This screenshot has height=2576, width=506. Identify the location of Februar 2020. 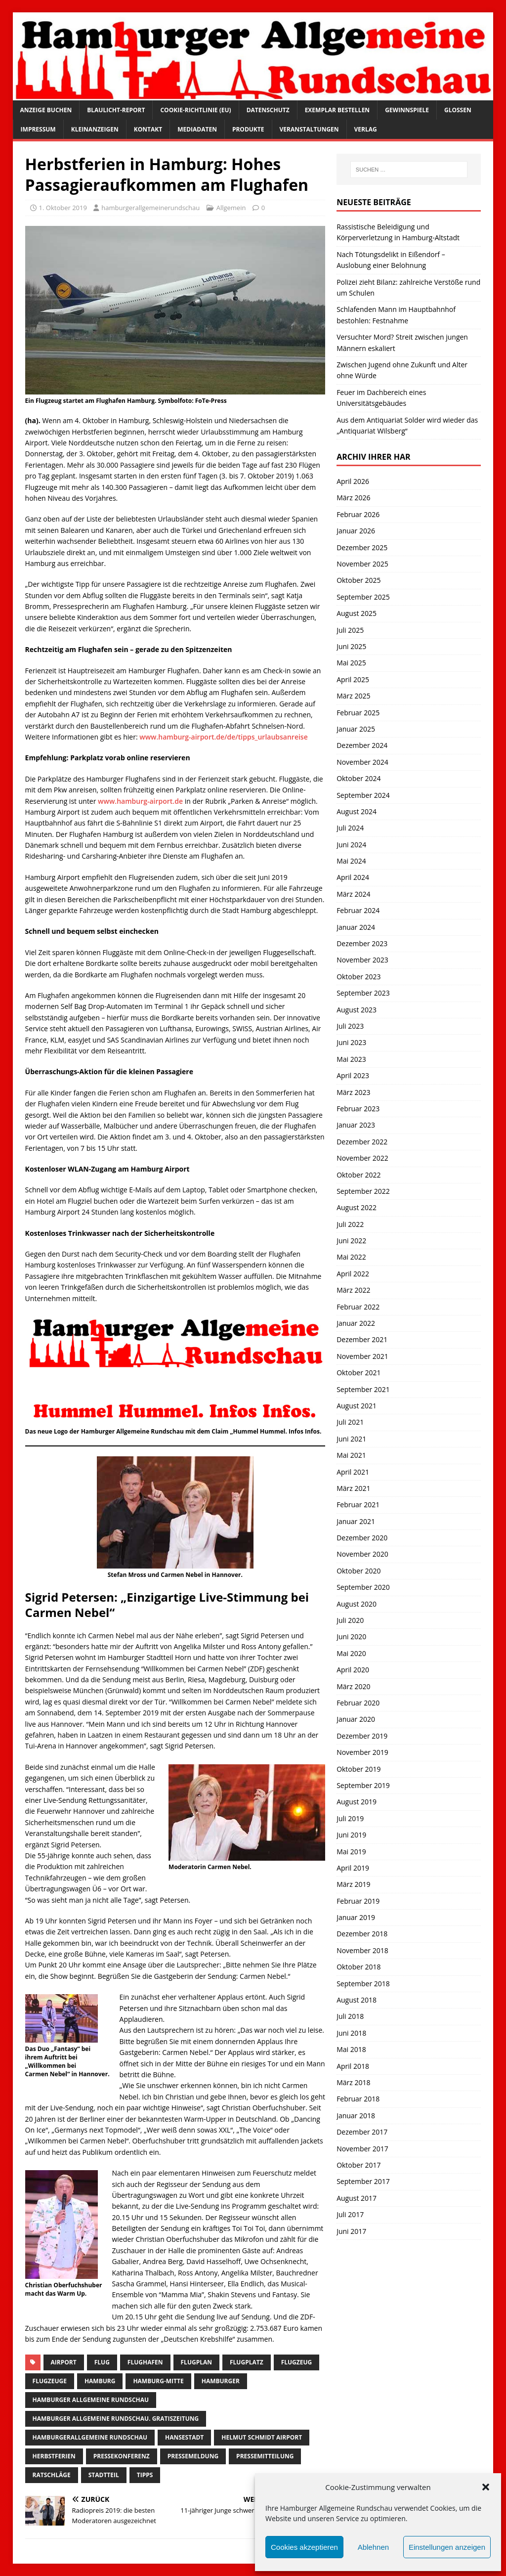
(358, 1702).